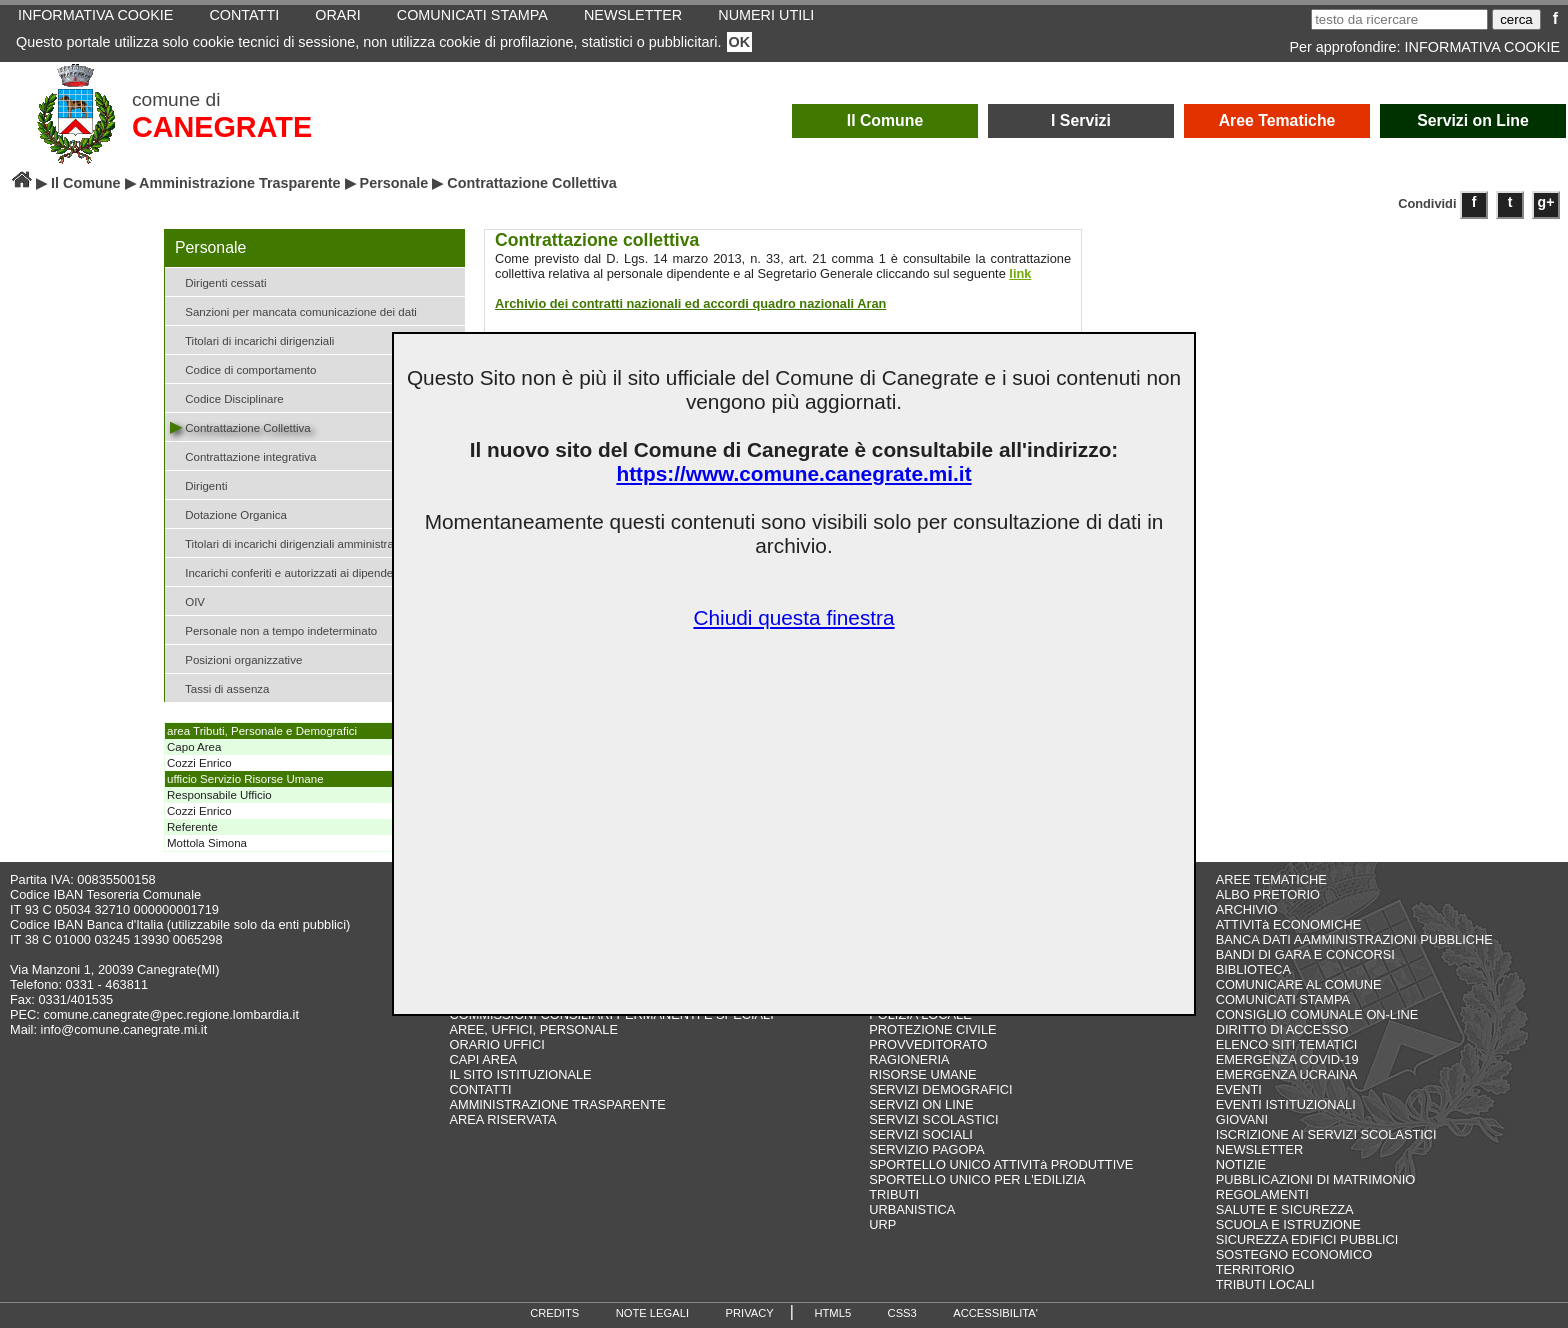 The width and height of the screenshot is (1568, 1328). Describe the element at coordinates (483, 1059) in the screenshot. I see `CAPI AREA` at that location.